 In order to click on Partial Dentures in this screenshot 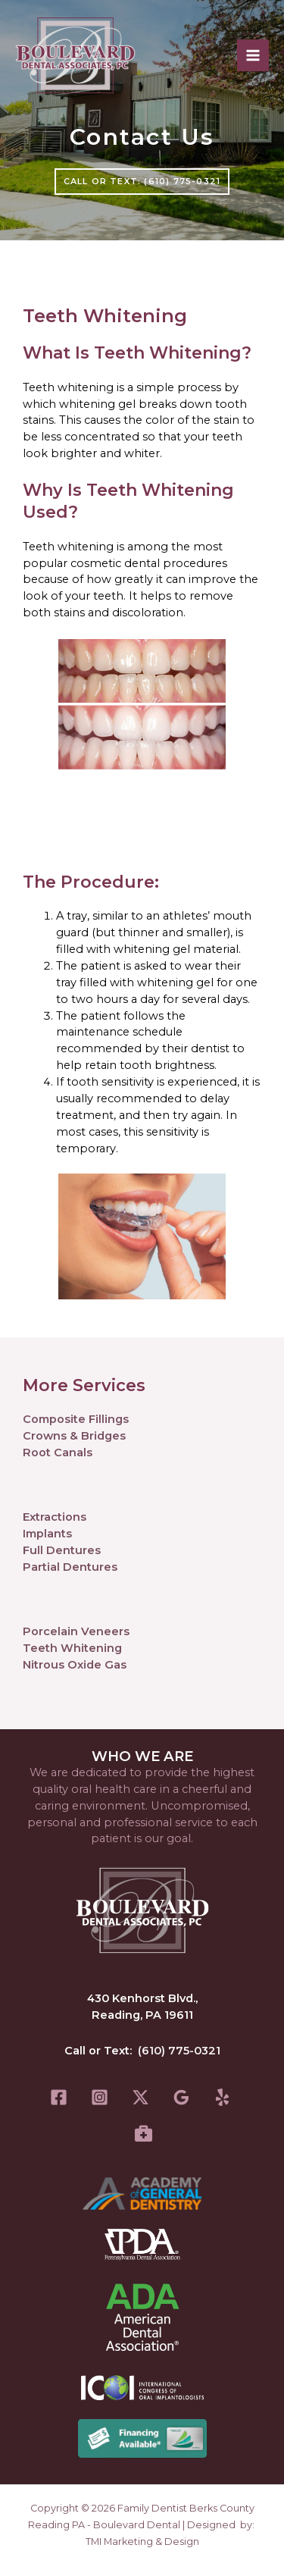, I will do `click(70, 1567)`.